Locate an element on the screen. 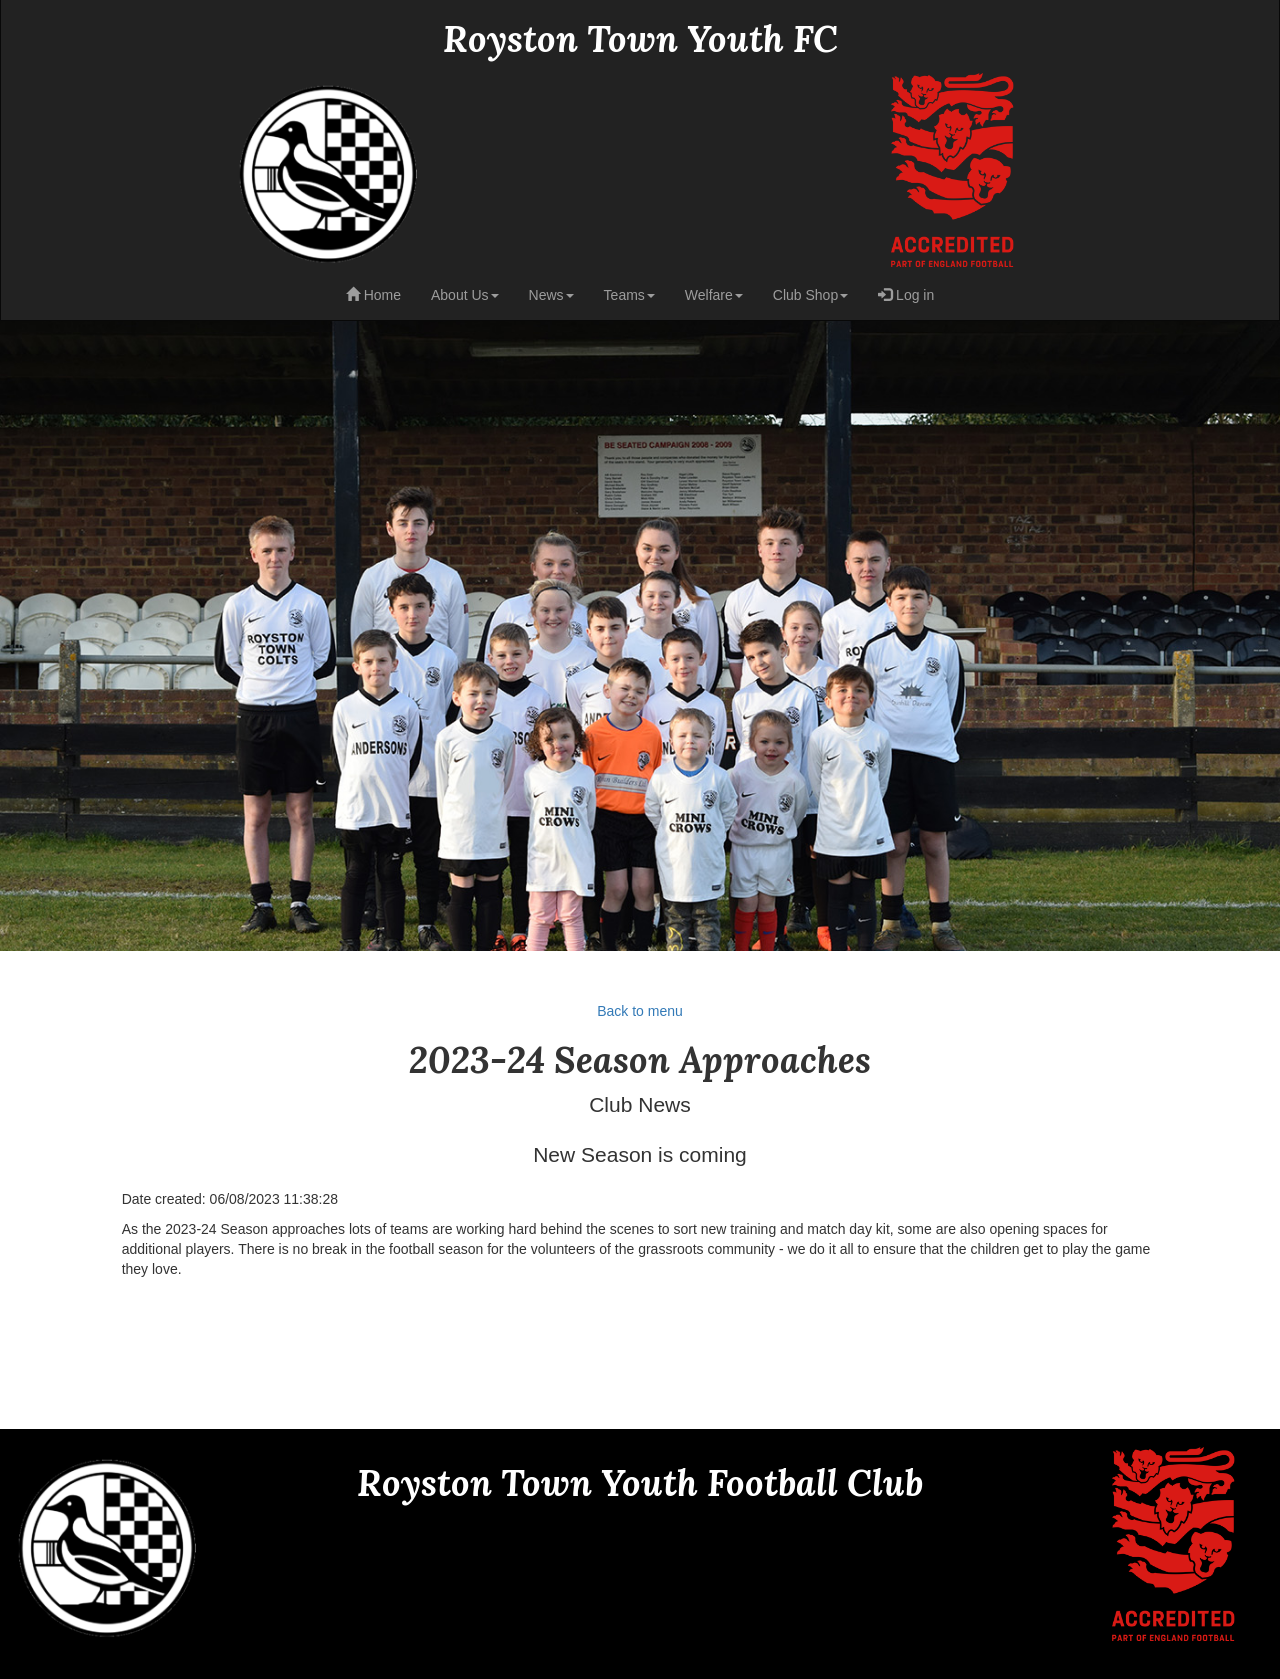 Image resolution: width=1280 pixels, height=1679 pixels. Back to menu is located at coordinates (640, 1011).